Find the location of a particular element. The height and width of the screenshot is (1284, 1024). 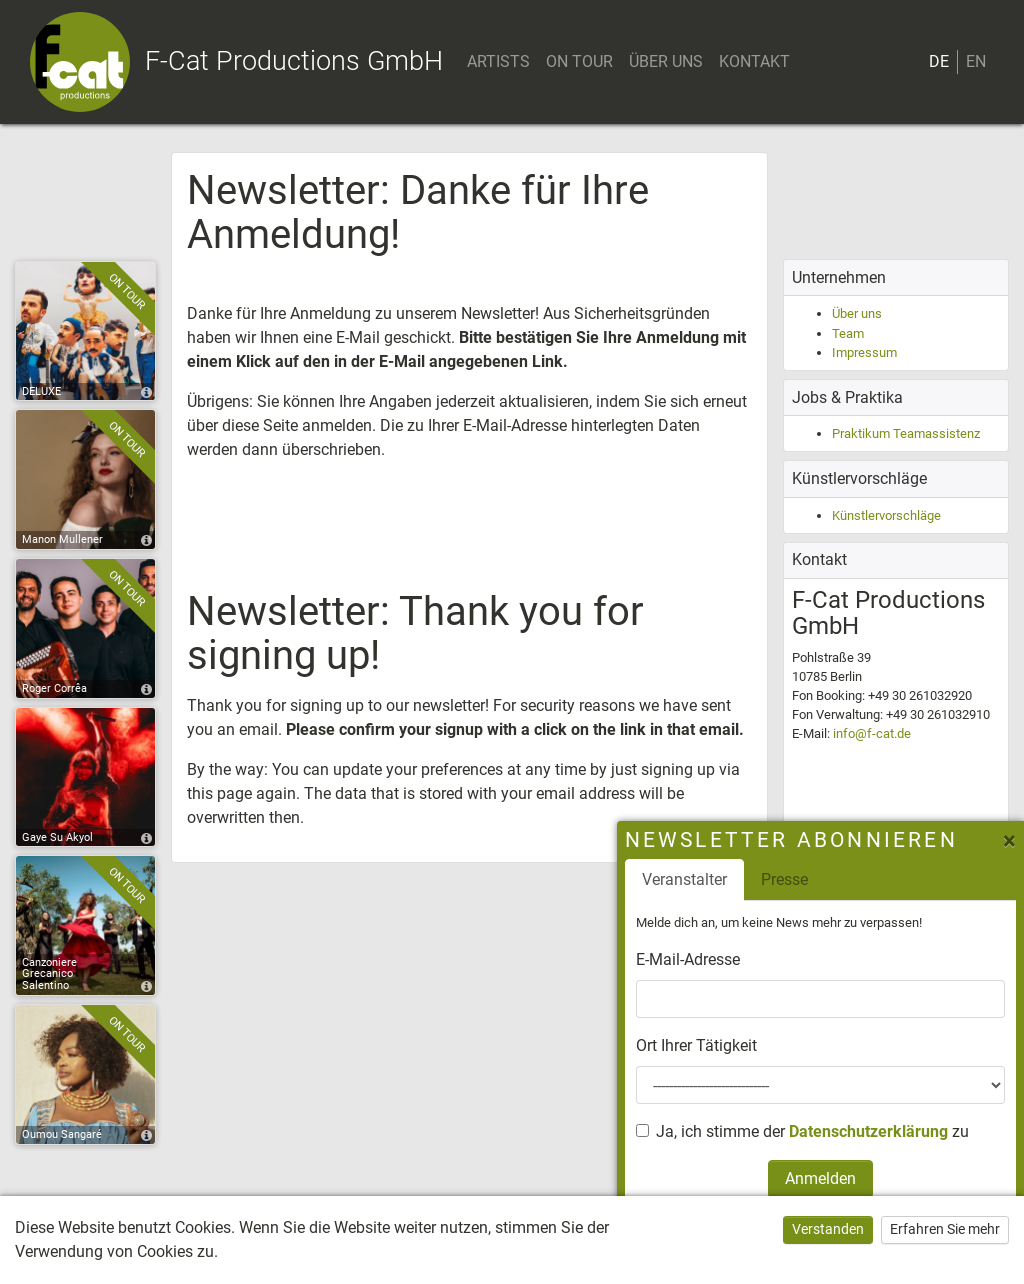

Ort Ihrer Tätigkeit is located at coordinates (696, 1045).